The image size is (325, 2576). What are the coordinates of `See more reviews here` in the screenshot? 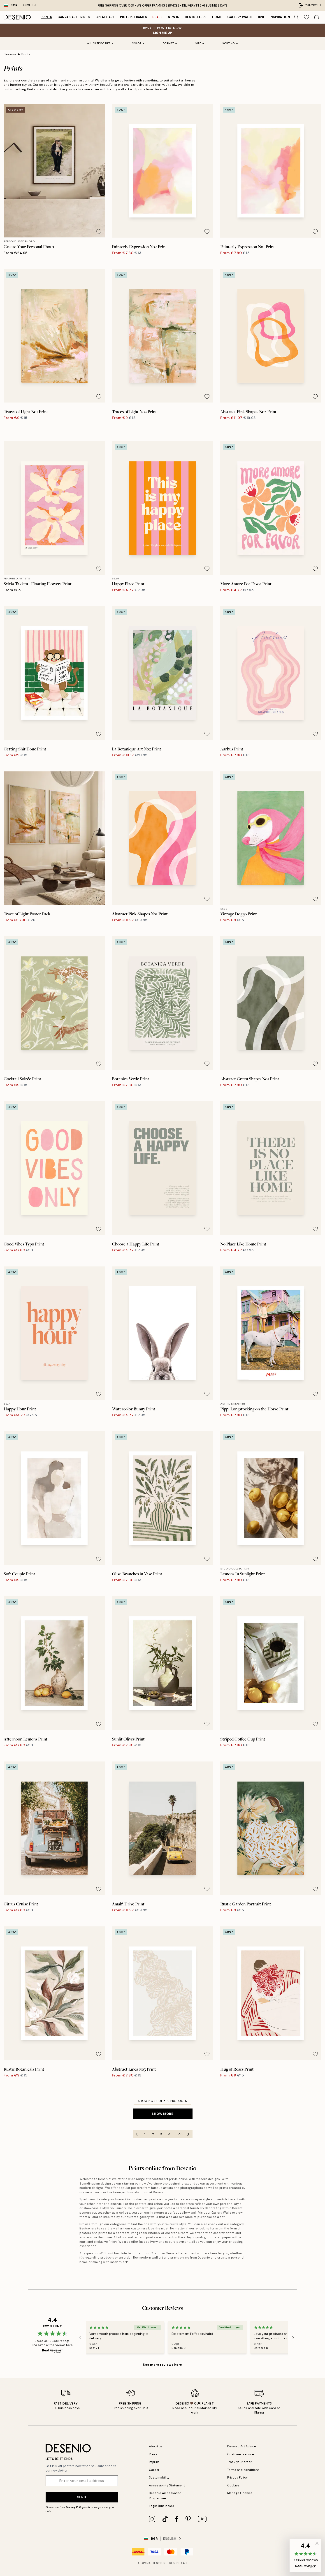 It's located at (162, 2365).